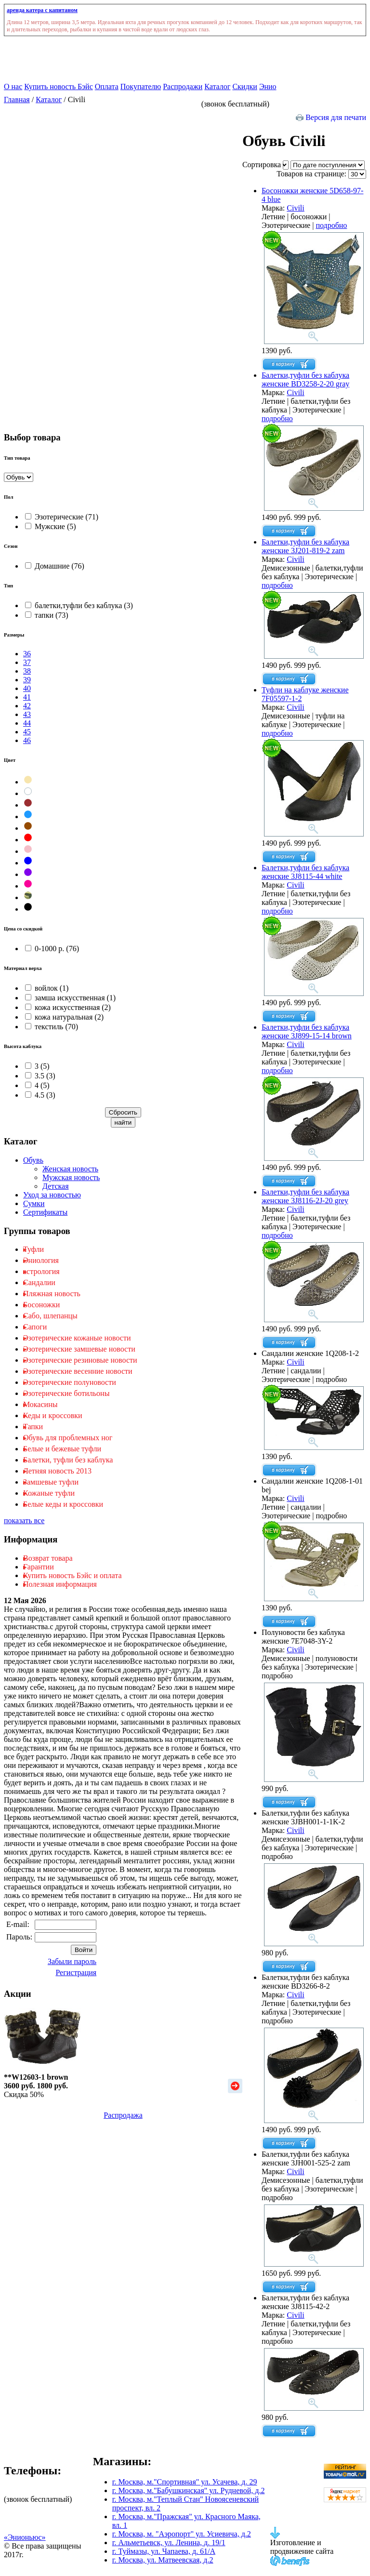 Image resolution: width=370 pixels, height=2576 pixels. What do you see at coordinates (27, 706) in the screenshot?
I see `42` at bounding box center [27, 706].